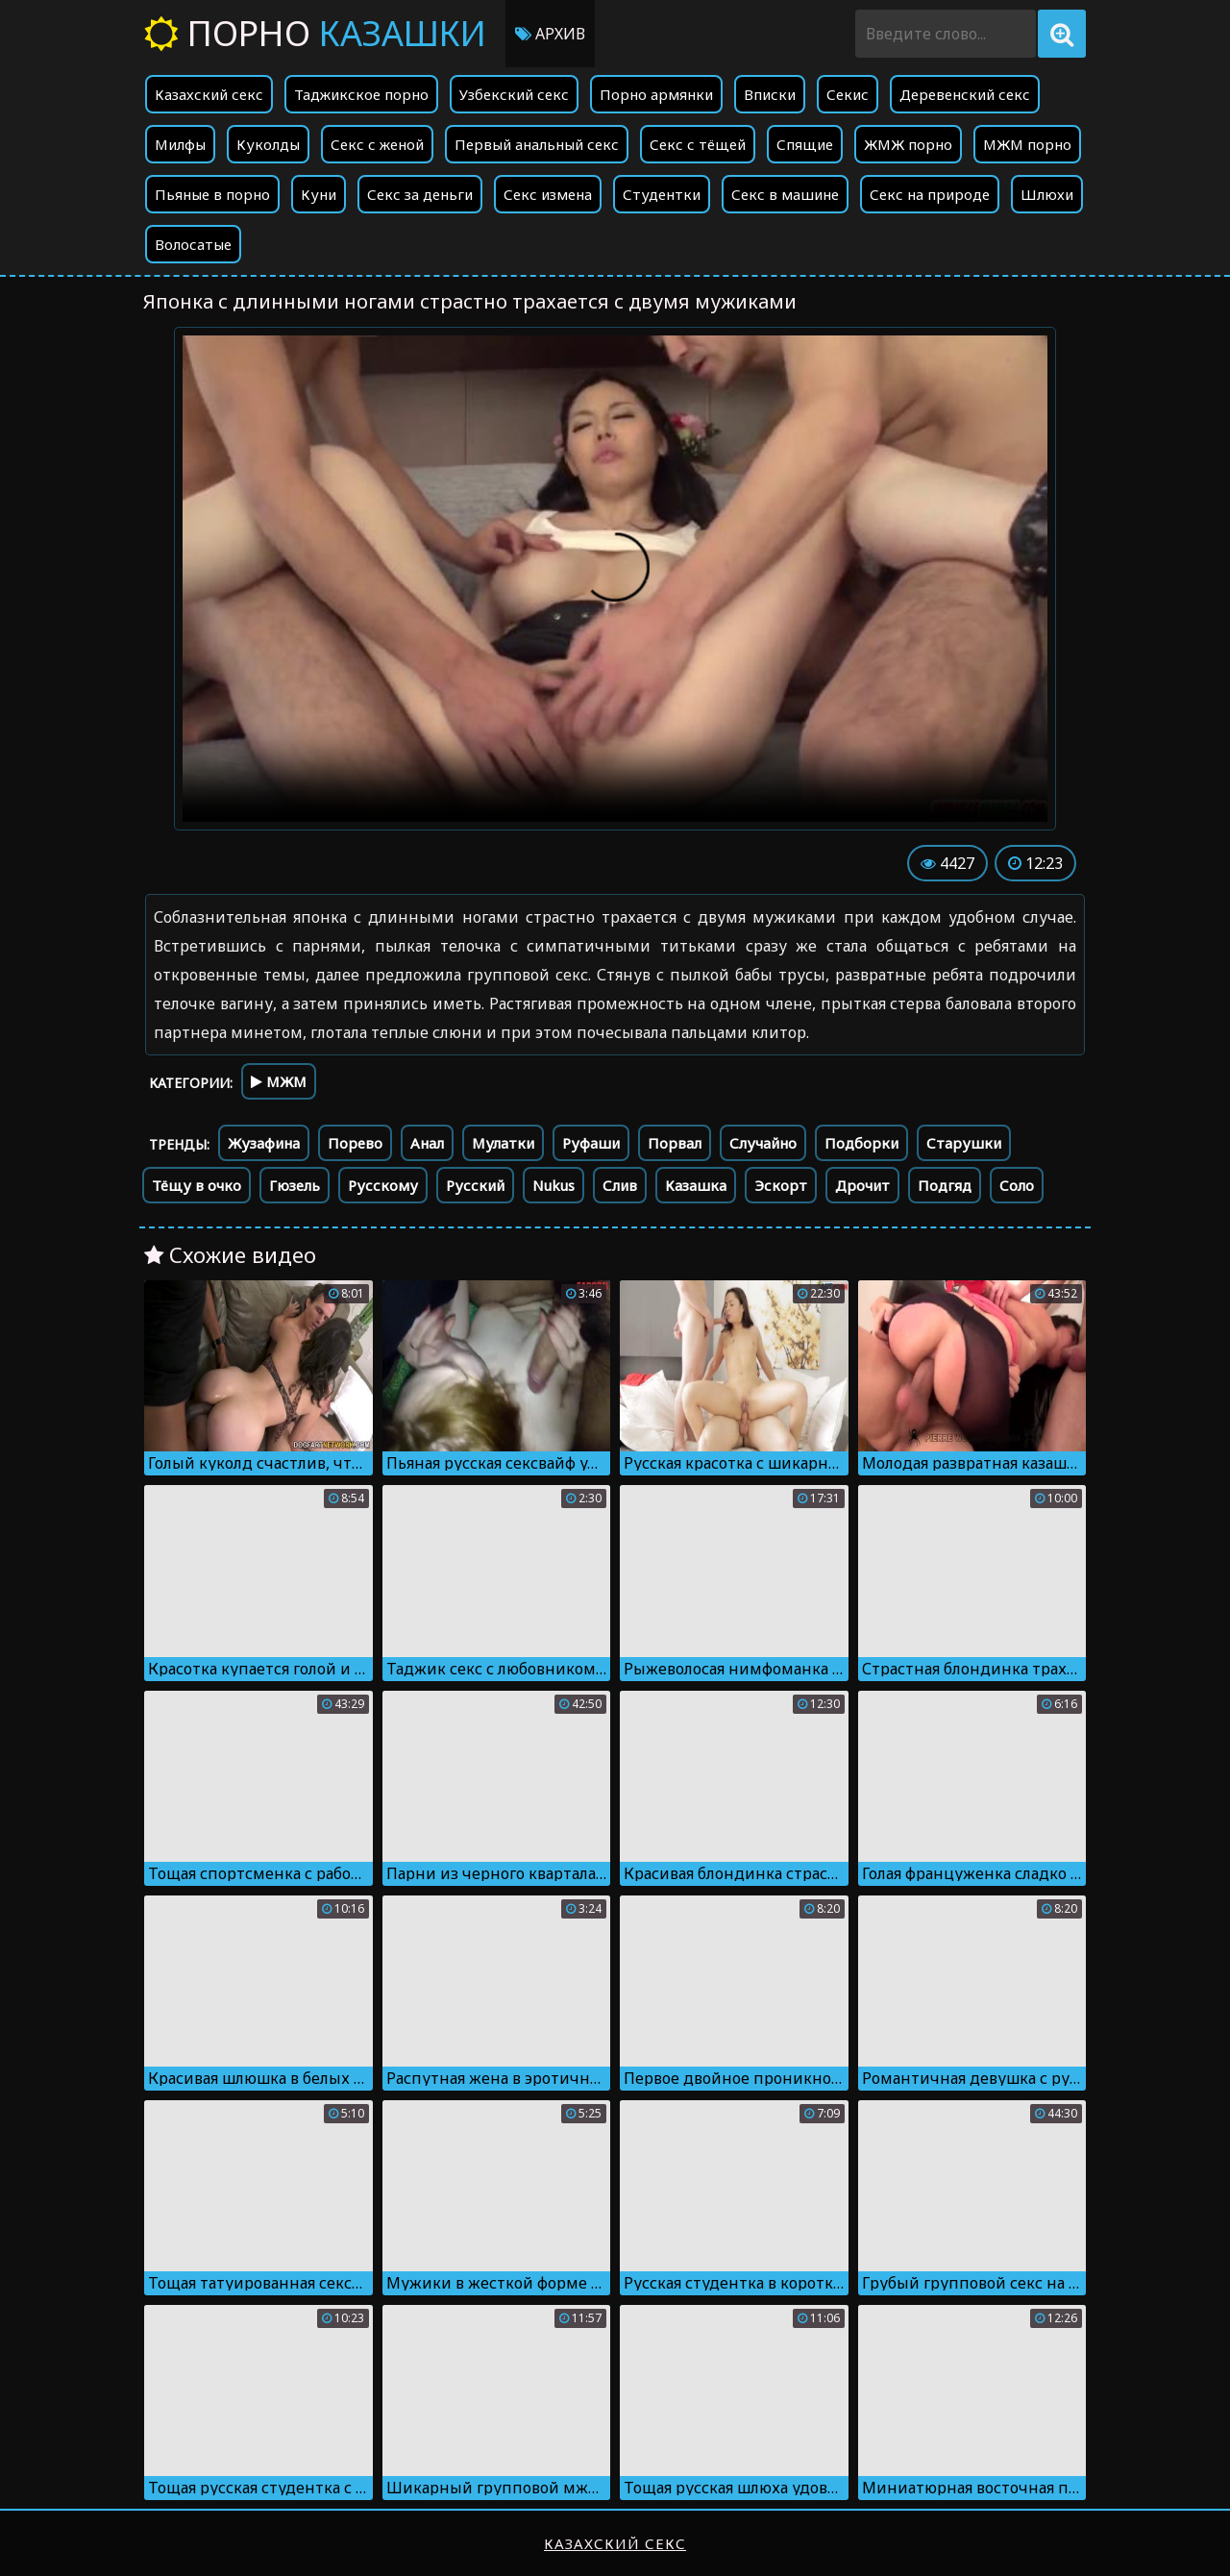  I want to click on Казашка, so click(695, 1185).